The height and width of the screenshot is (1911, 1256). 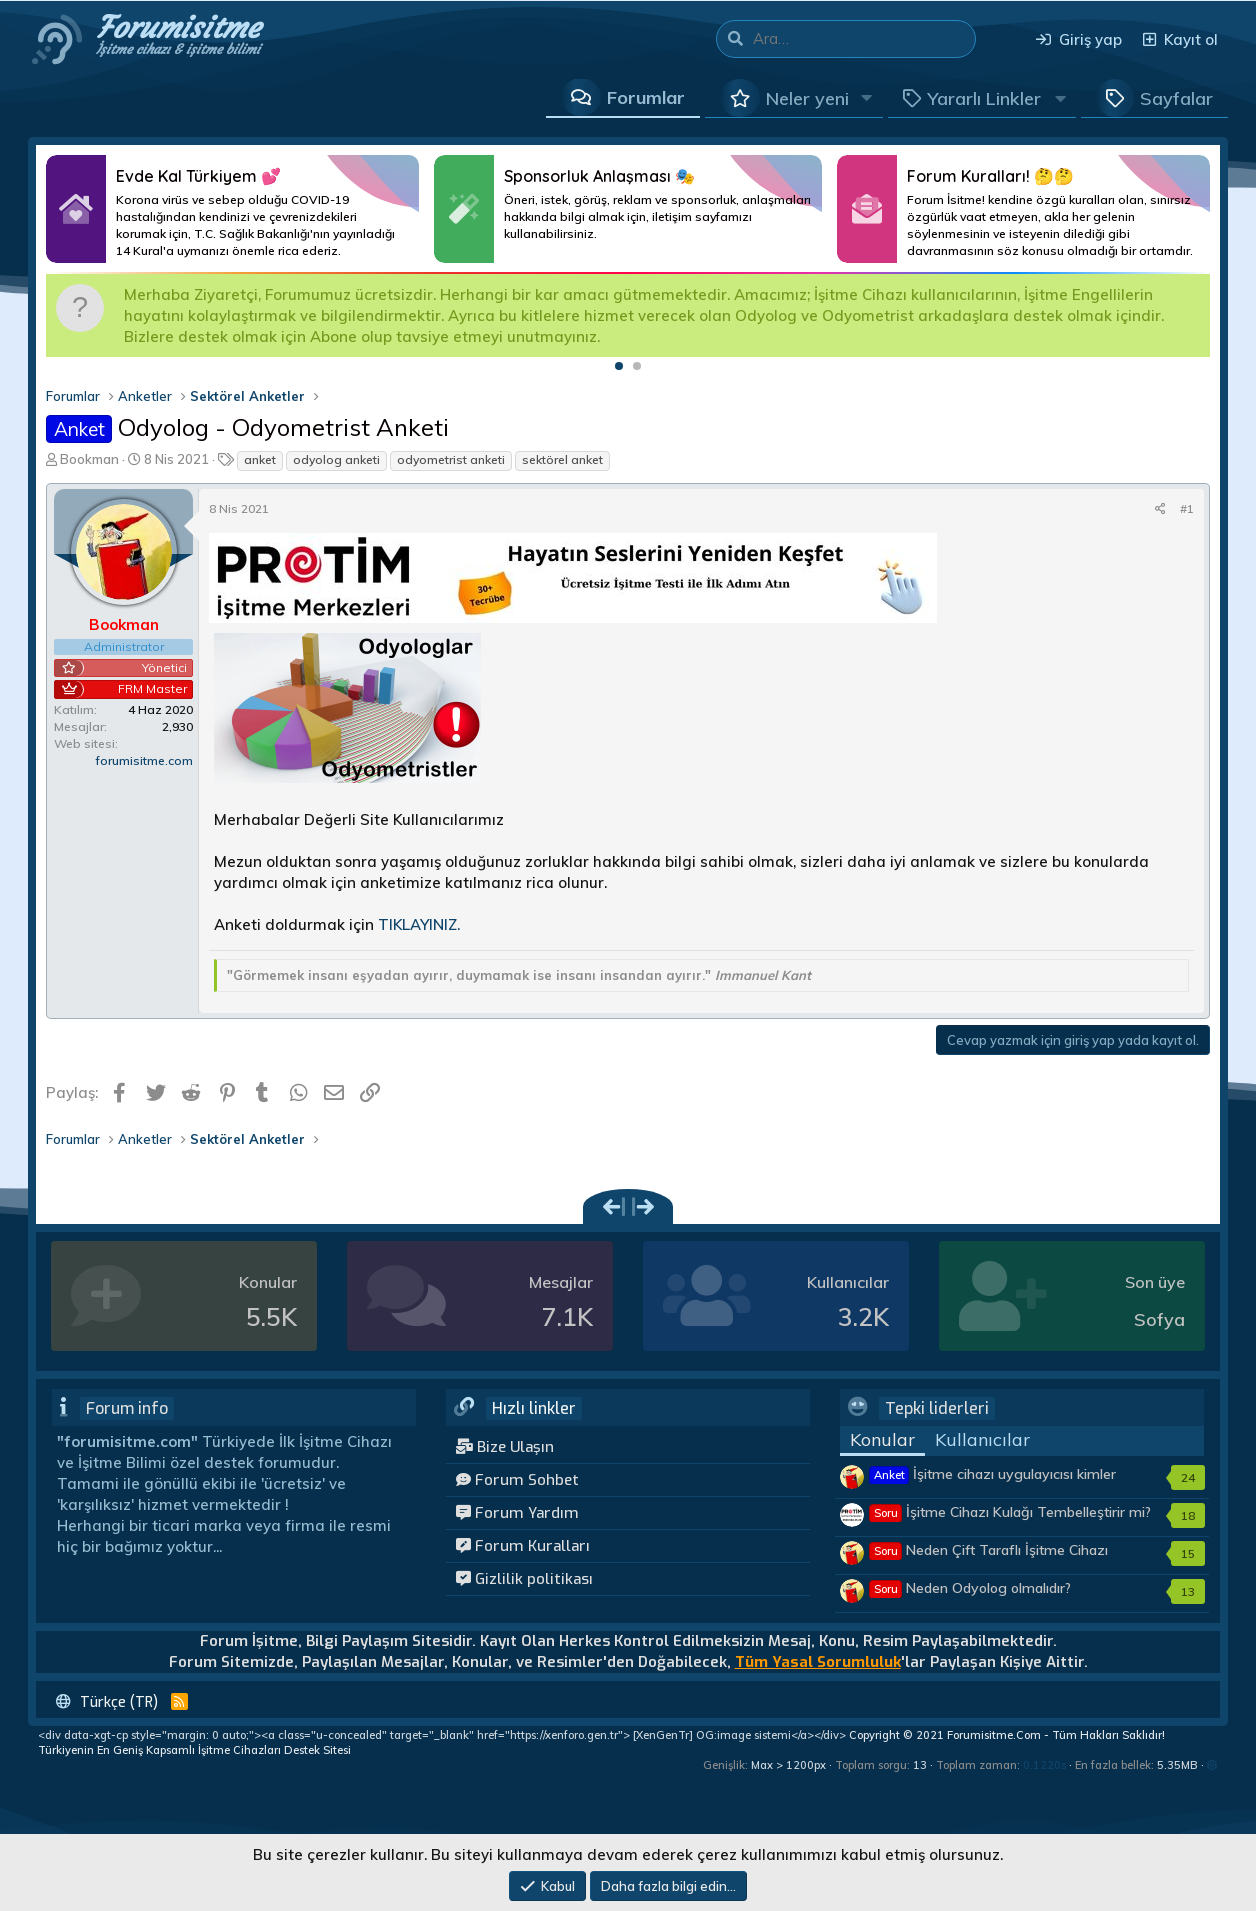 I want to click on TIKLAYINIZ., so click(x=419, y=924).